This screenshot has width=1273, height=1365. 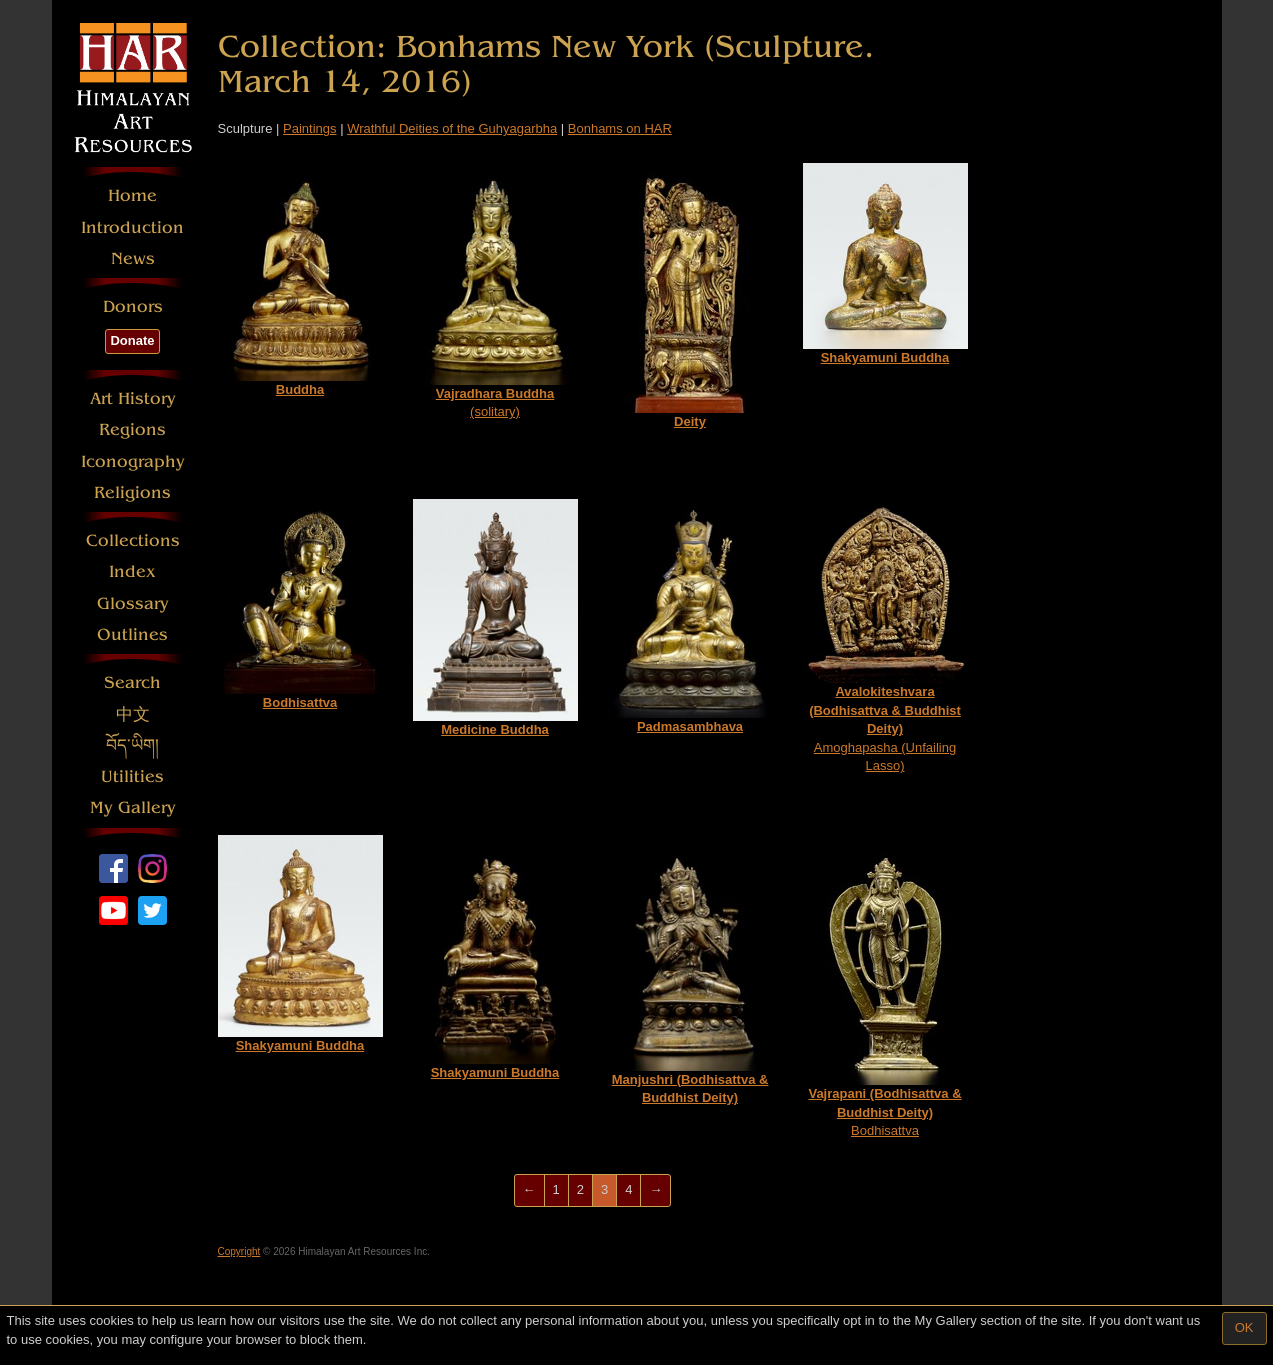 What do you see at coordinates (132, 571) in the screenshot?
I see `Index` at bounding box center [132, 571].